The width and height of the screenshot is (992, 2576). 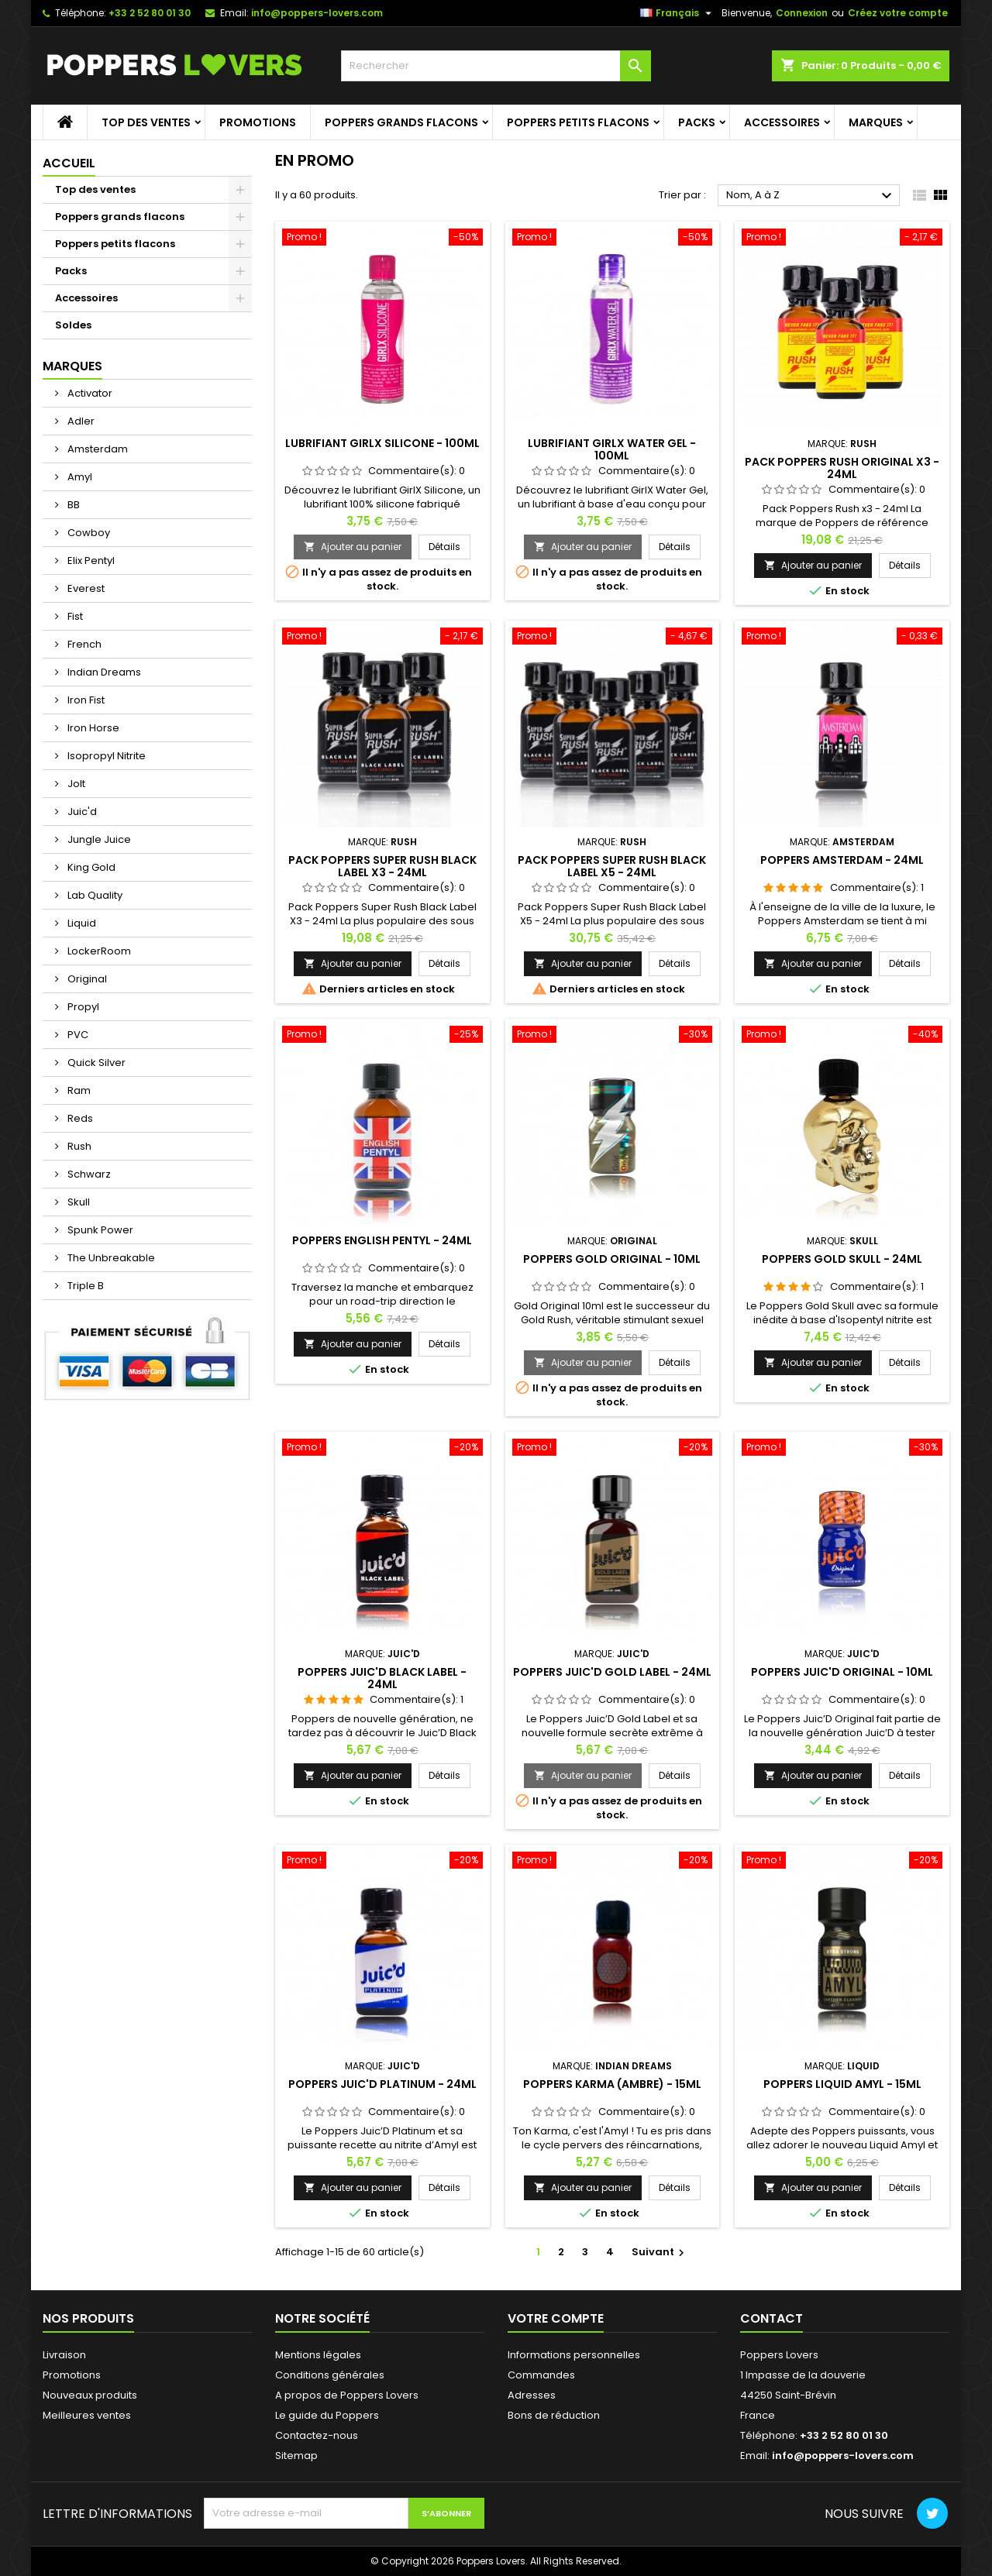 I want to click on Lubrifiant GirlX Water Gel - 100ml, so click(x=612, y=449).